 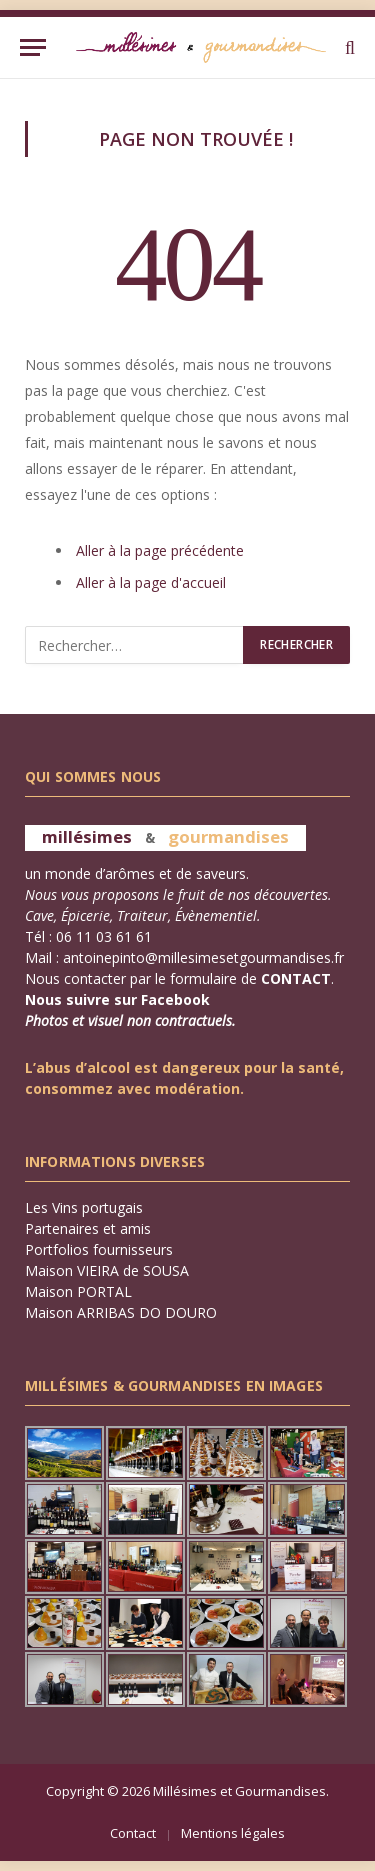 What do you see at coordinates (233, 1833) in the screenshot?
I see `Mentions légales` at bounding box center [233, 1833].